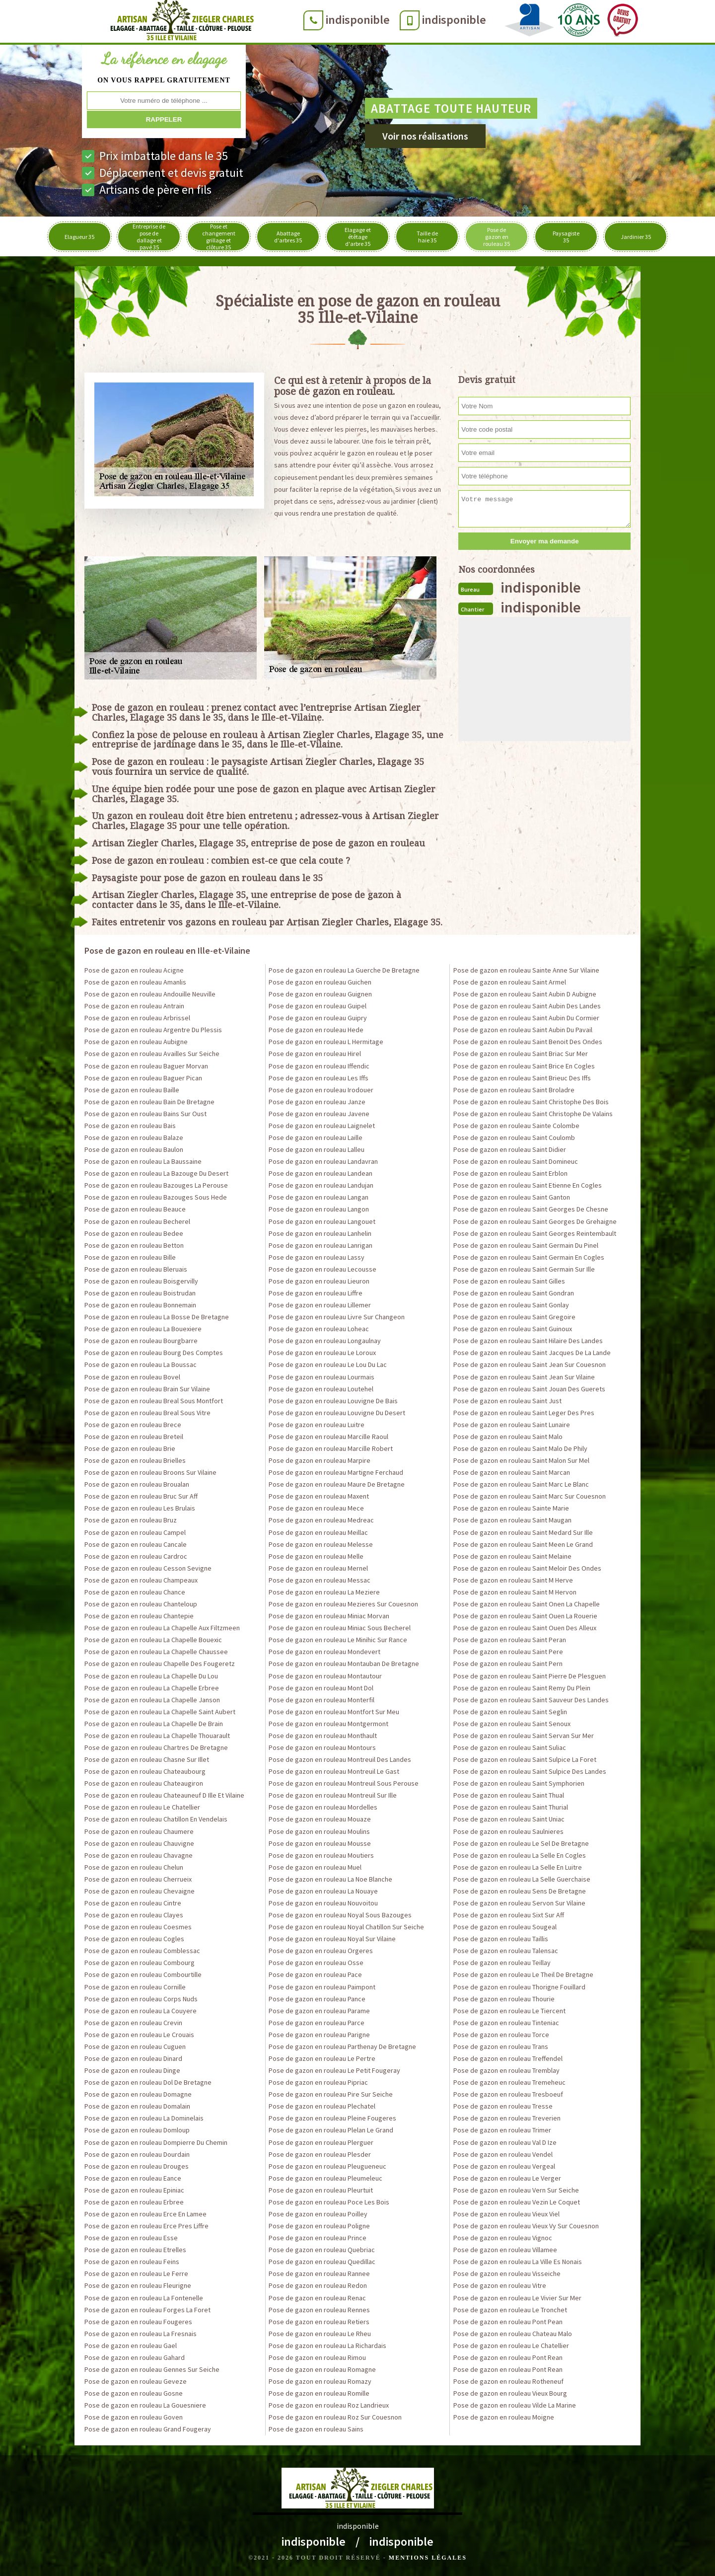  Describe the element at coordinates (524, 1759) in the screenshot. I see `Pose de gazon en rouleau Saint Sulpice La Foret` at that location.